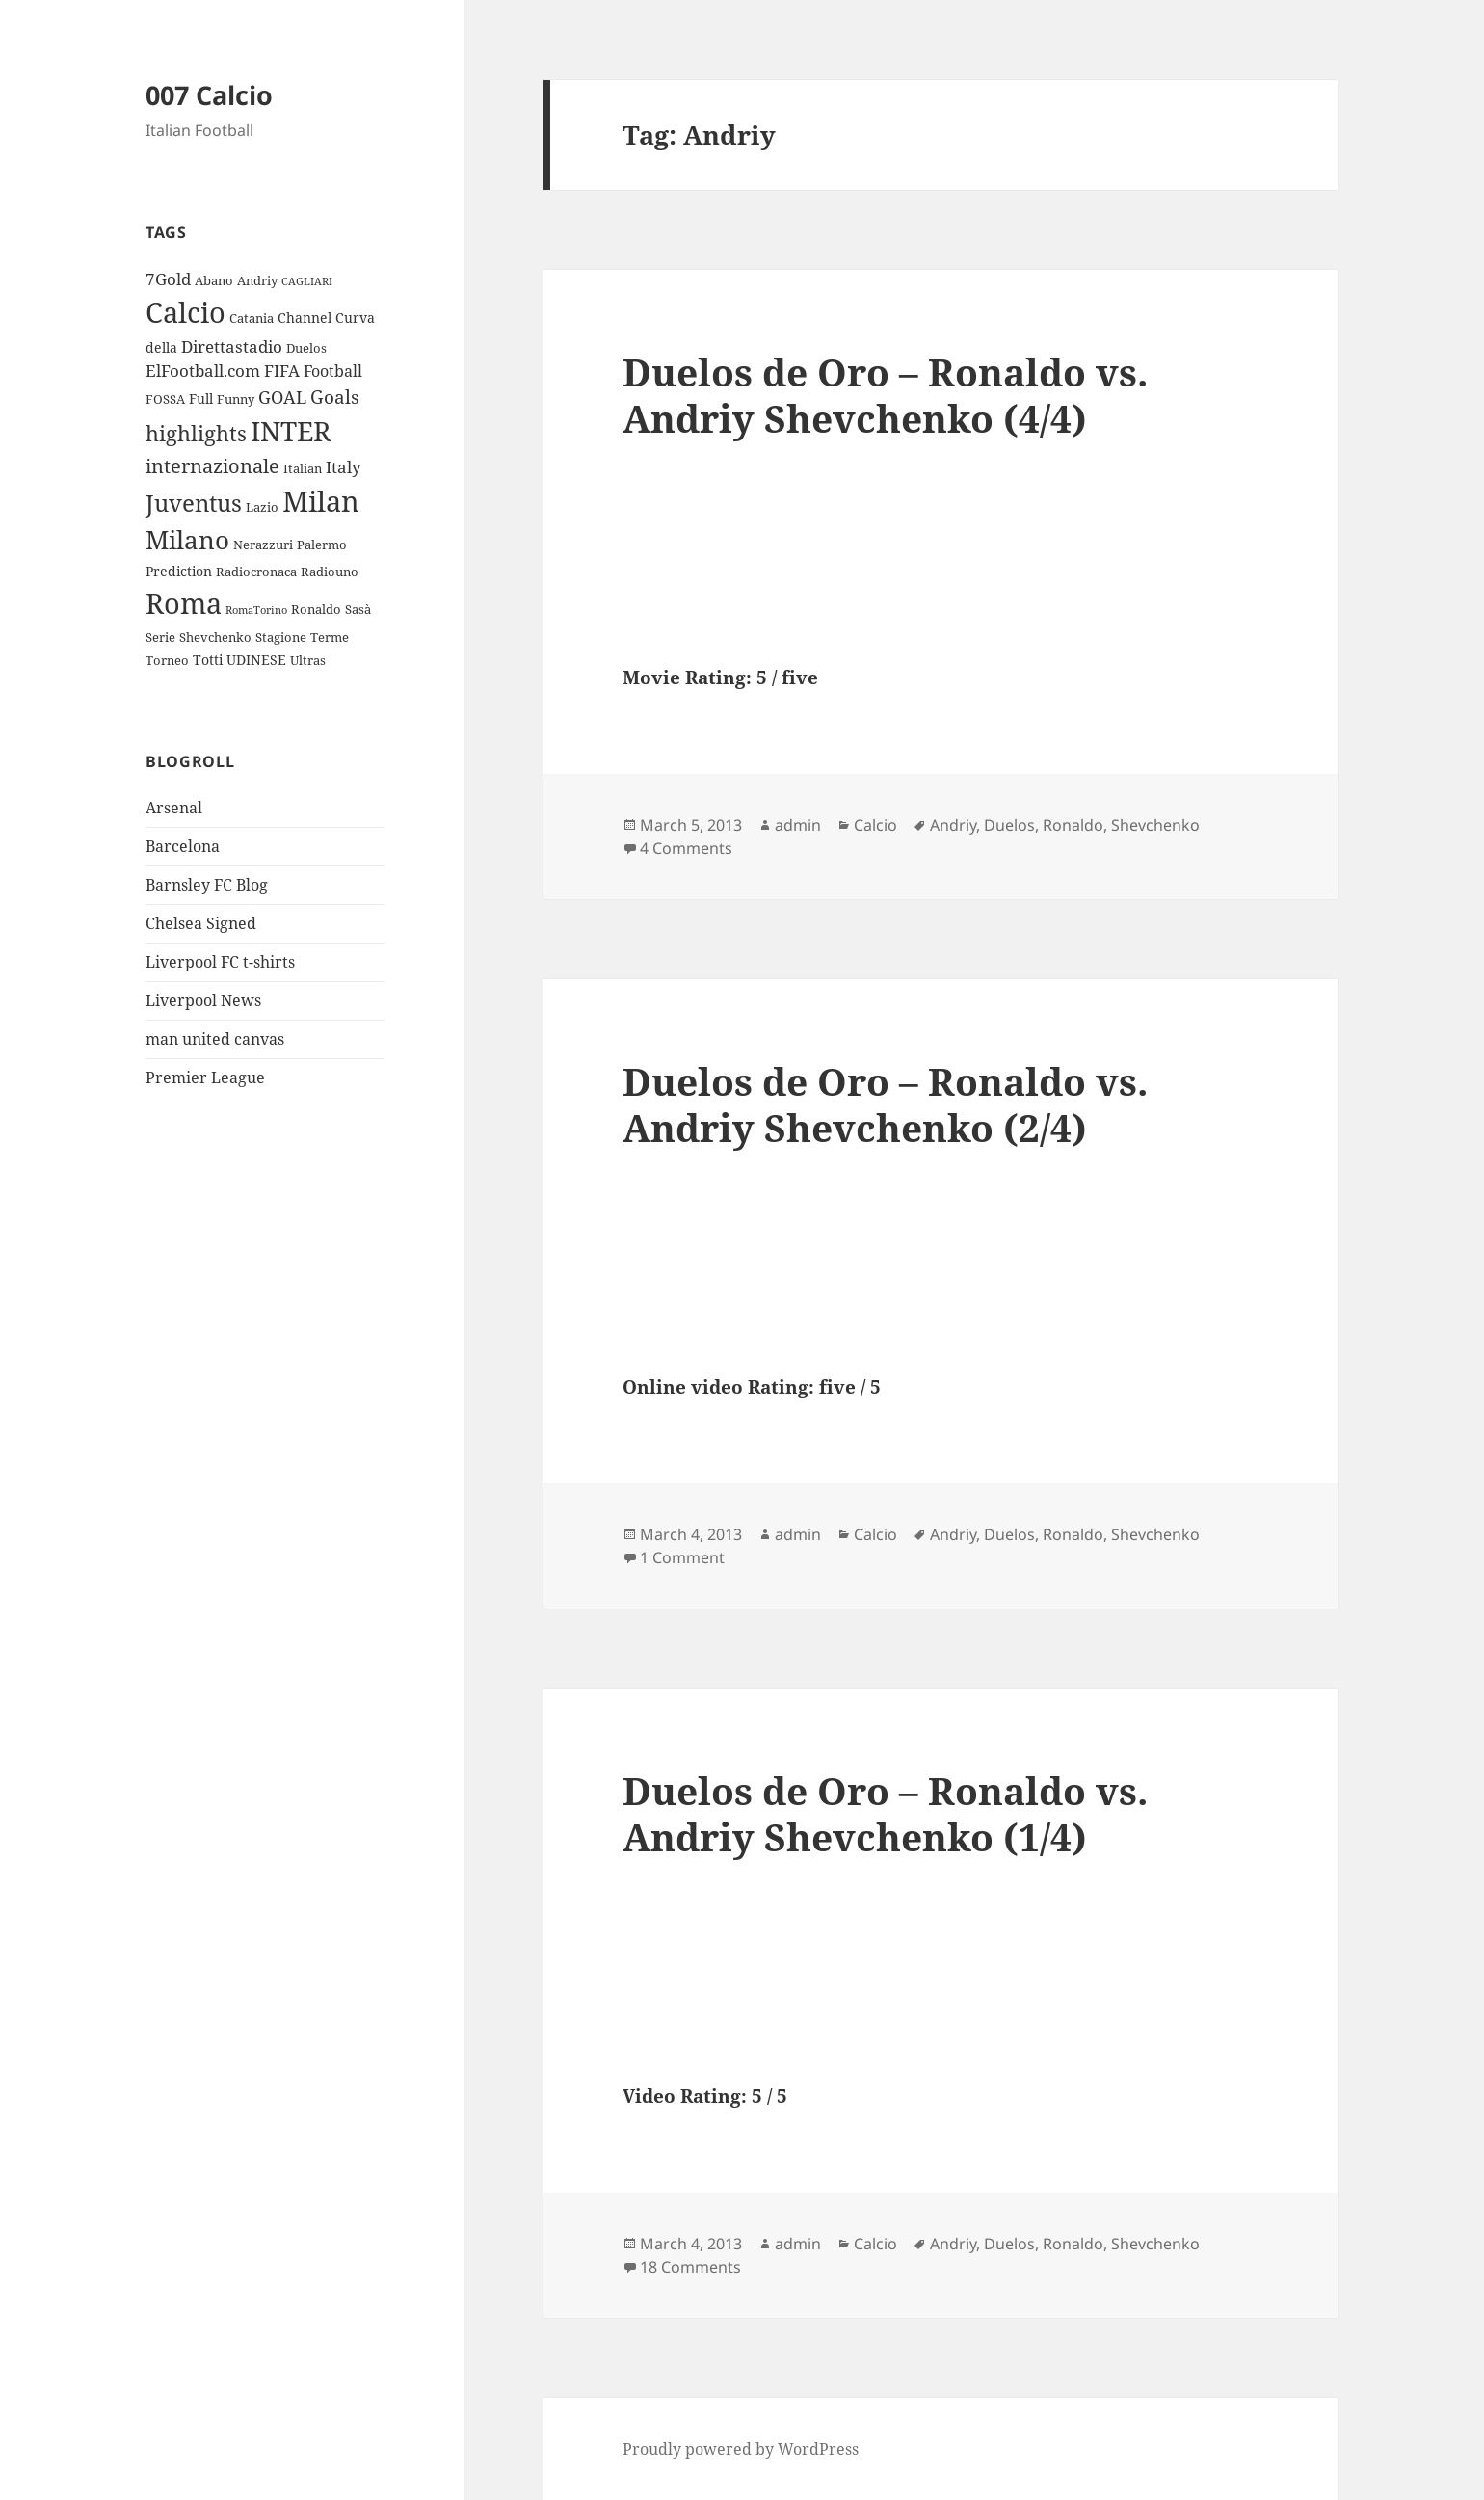 The height and width of the screenshot is (2500, 1484). What do you see at coordinates (885, 394) in the screenshot?
I see `Duelos de Oro – Ronaldo vs. Andriy Shevchenko (4/4)` at bounding box center [885, 394].